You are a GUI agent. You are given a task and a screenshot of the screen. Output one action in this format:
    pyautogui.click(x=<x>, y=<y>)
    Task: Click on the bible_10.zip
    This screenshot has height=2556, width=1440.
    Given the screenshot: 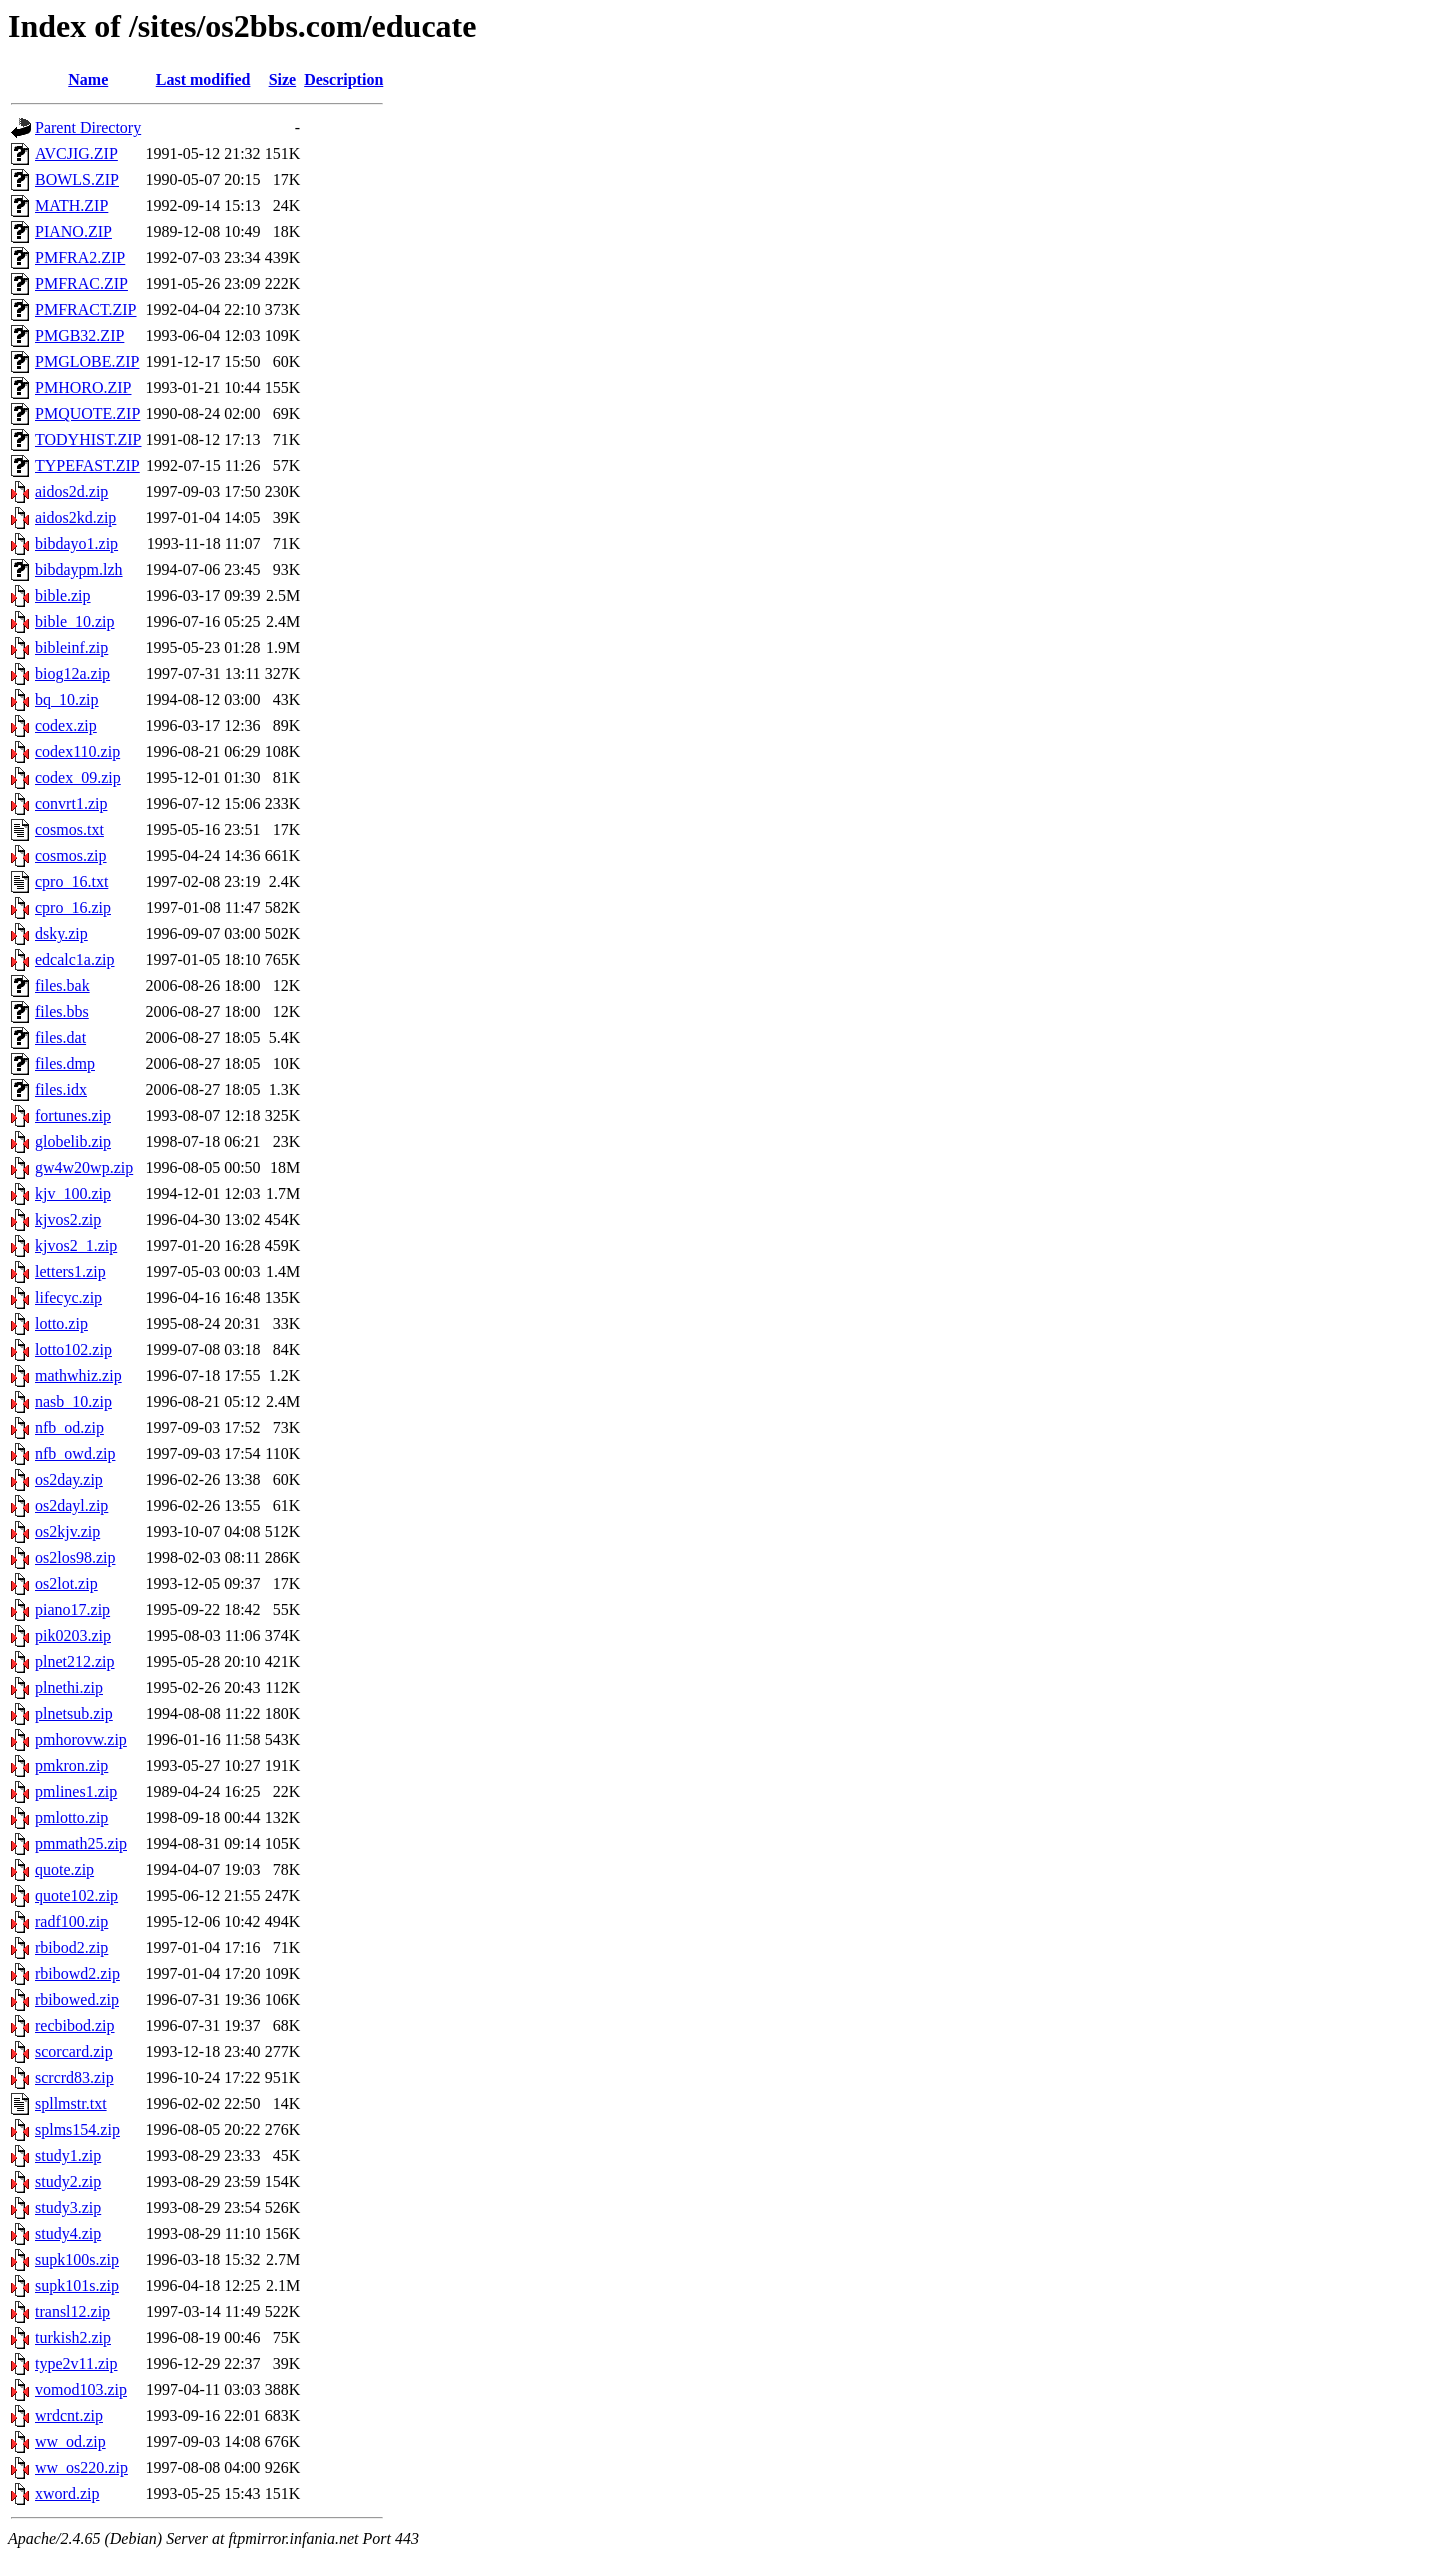 What is the action you would take?
    pyautogui.click(x=75, y=621)
    